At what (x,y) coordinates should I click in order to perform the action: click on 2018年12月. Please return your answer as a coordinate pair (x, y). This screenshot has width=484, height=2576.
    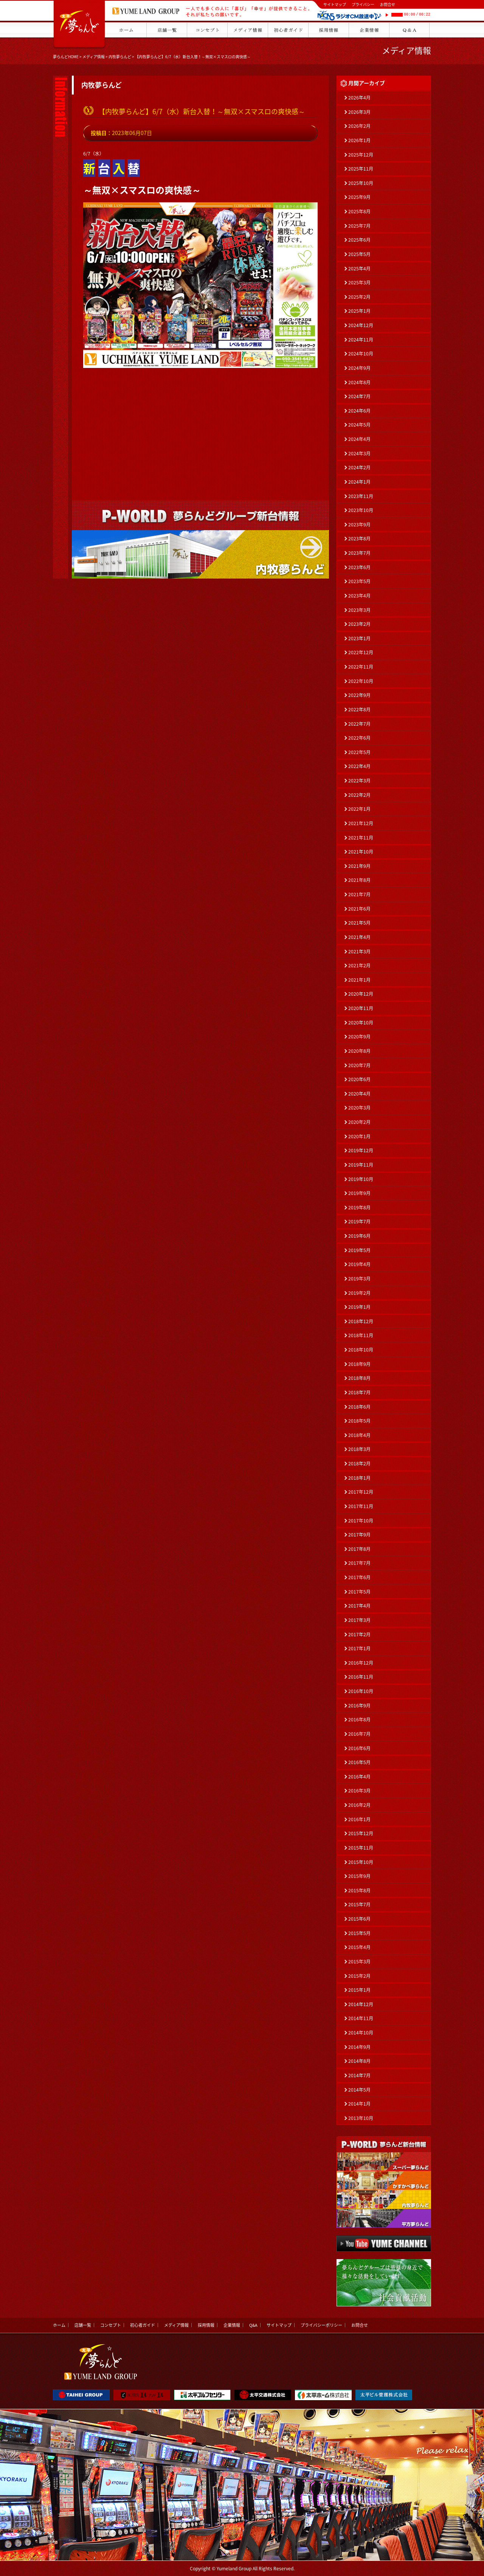
    Looking at the image, I should click on (360, 1321).